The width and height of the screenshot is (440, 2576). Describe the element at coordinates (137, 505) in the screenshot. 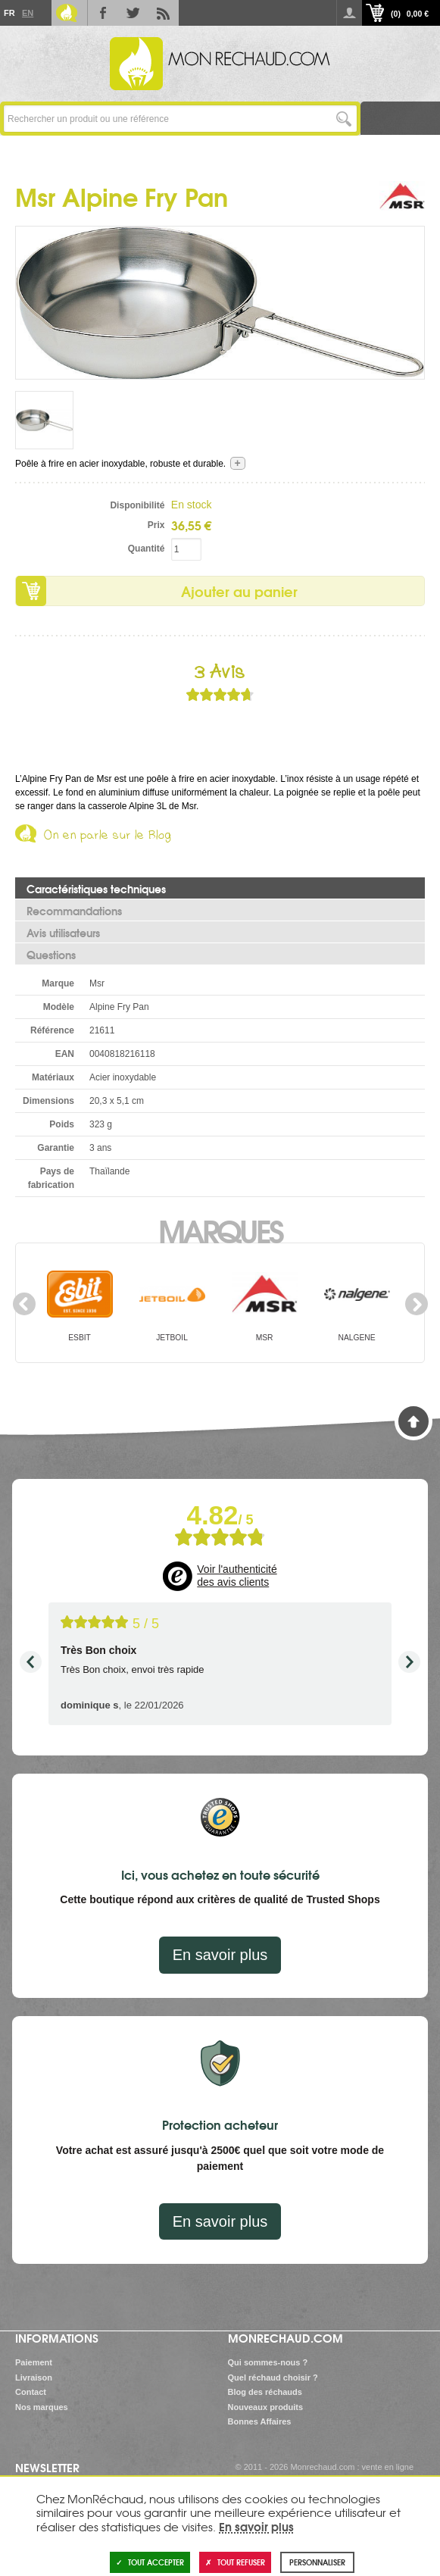

I see `Disponibilité` at that location.